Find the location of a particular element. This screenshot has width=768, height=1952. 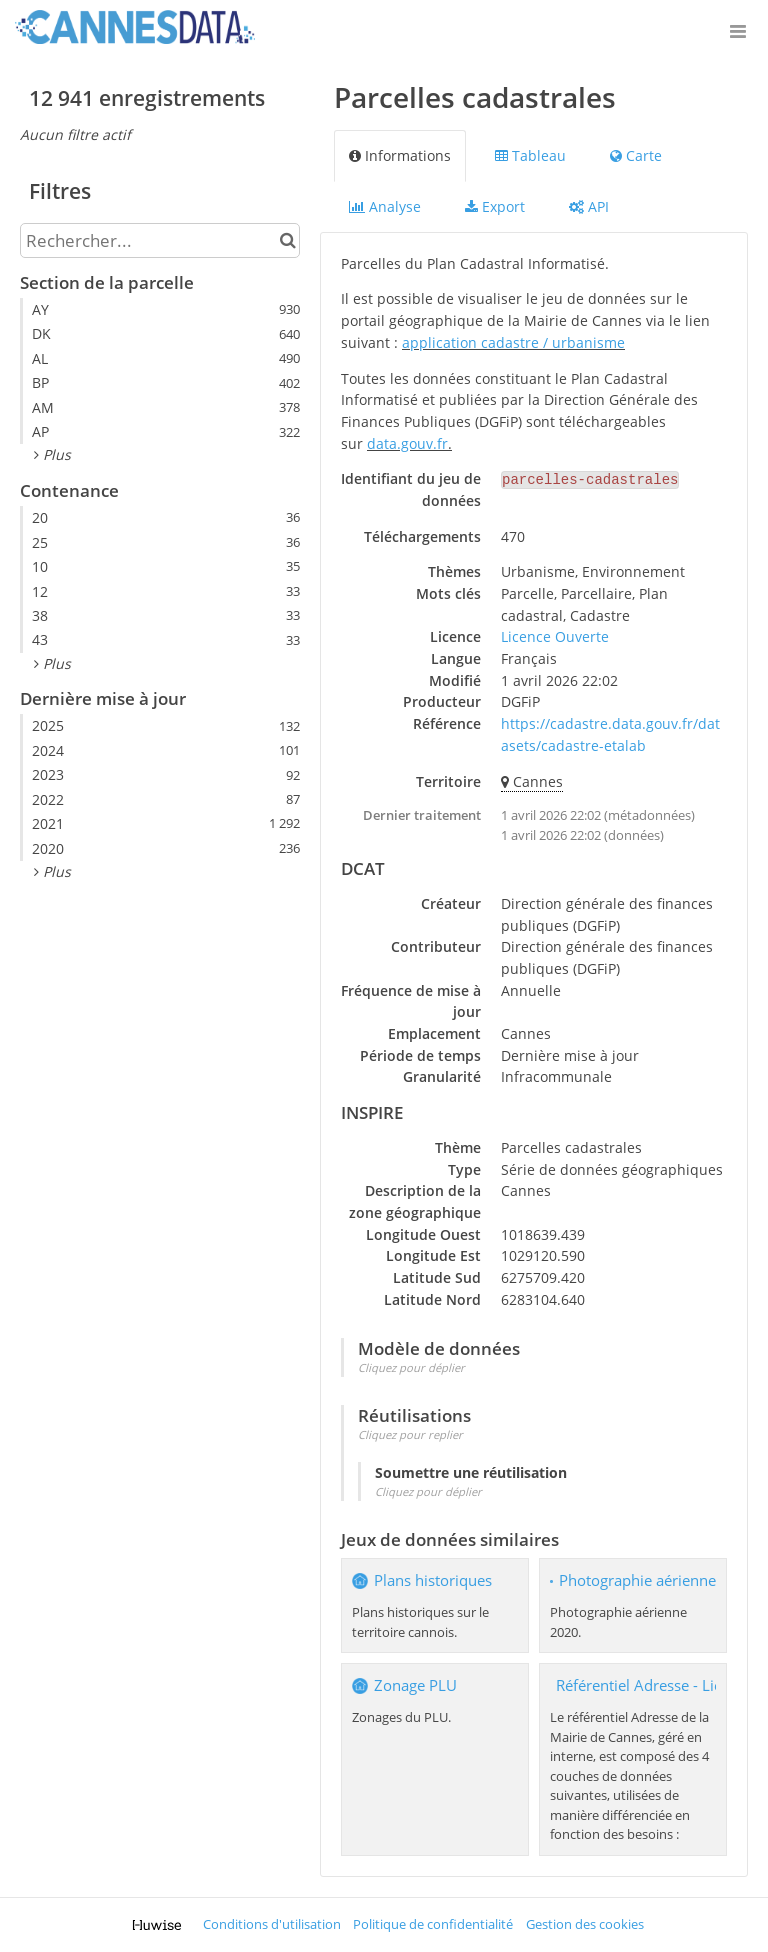

Carte [tab] is located at coordinates (636, 155).